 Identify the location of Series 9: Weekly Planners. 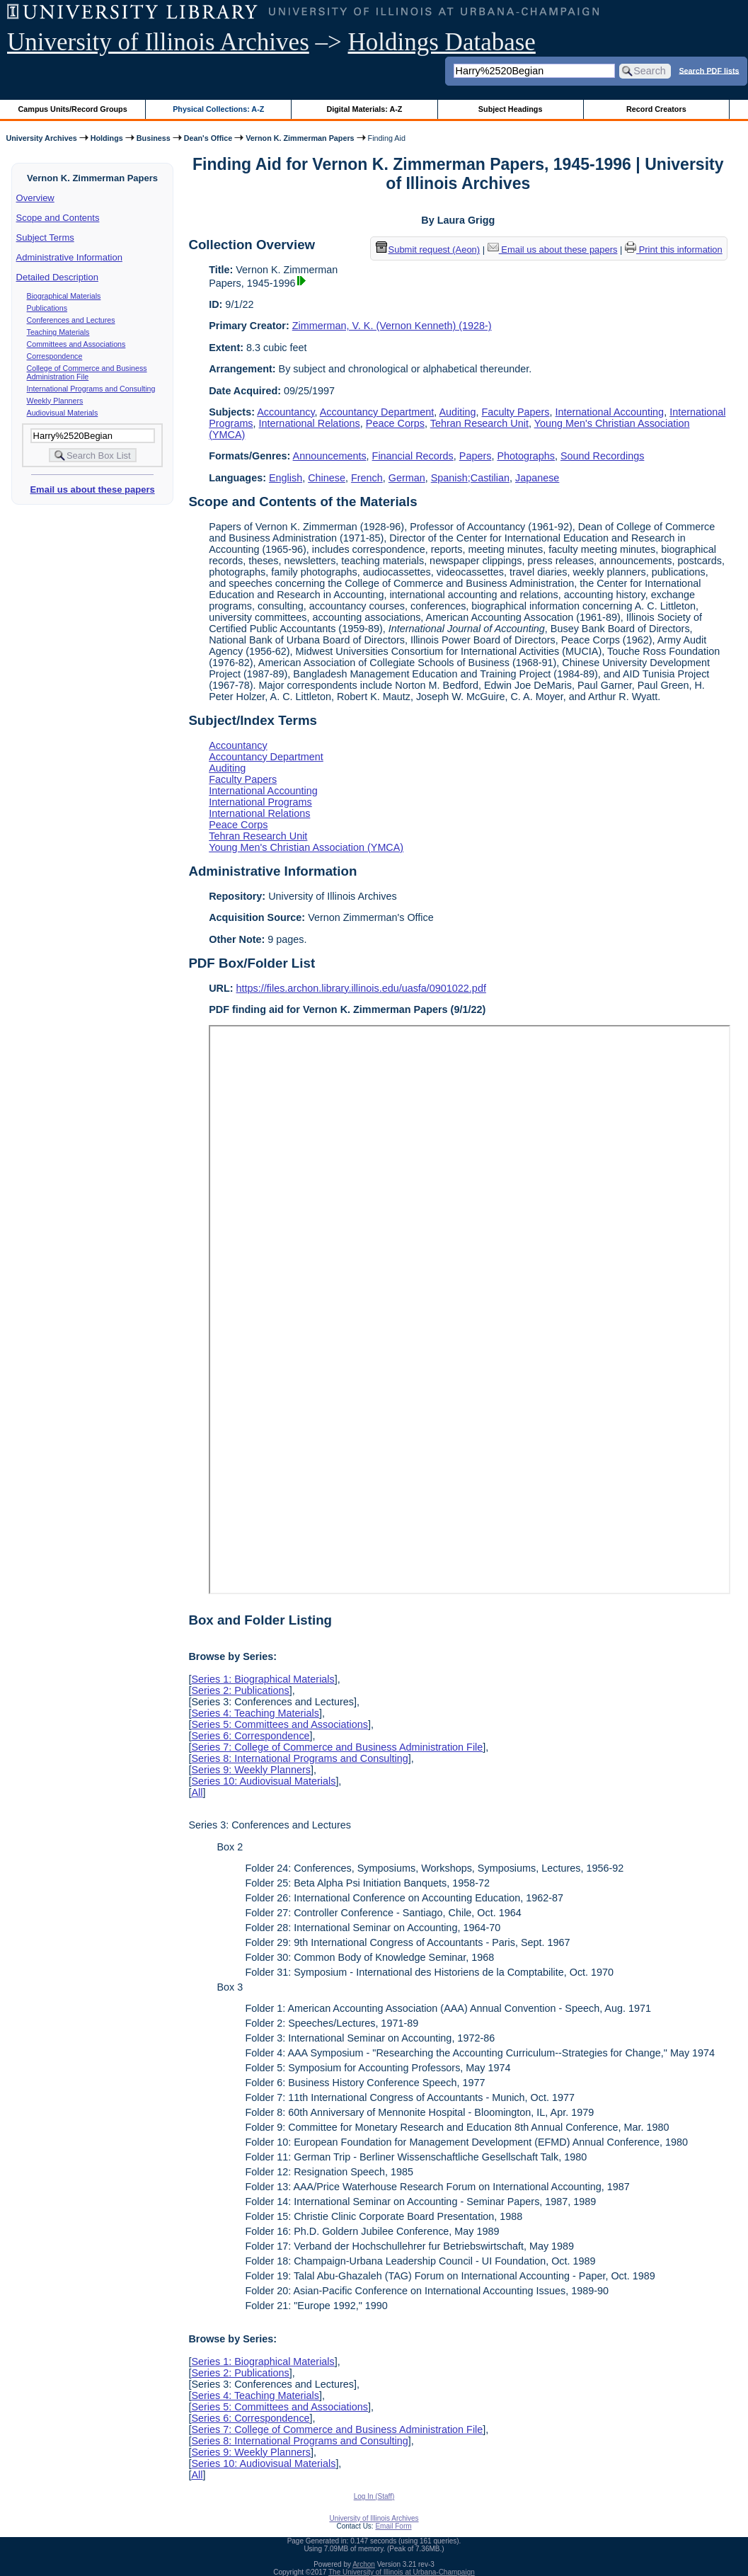
(251, 1769).